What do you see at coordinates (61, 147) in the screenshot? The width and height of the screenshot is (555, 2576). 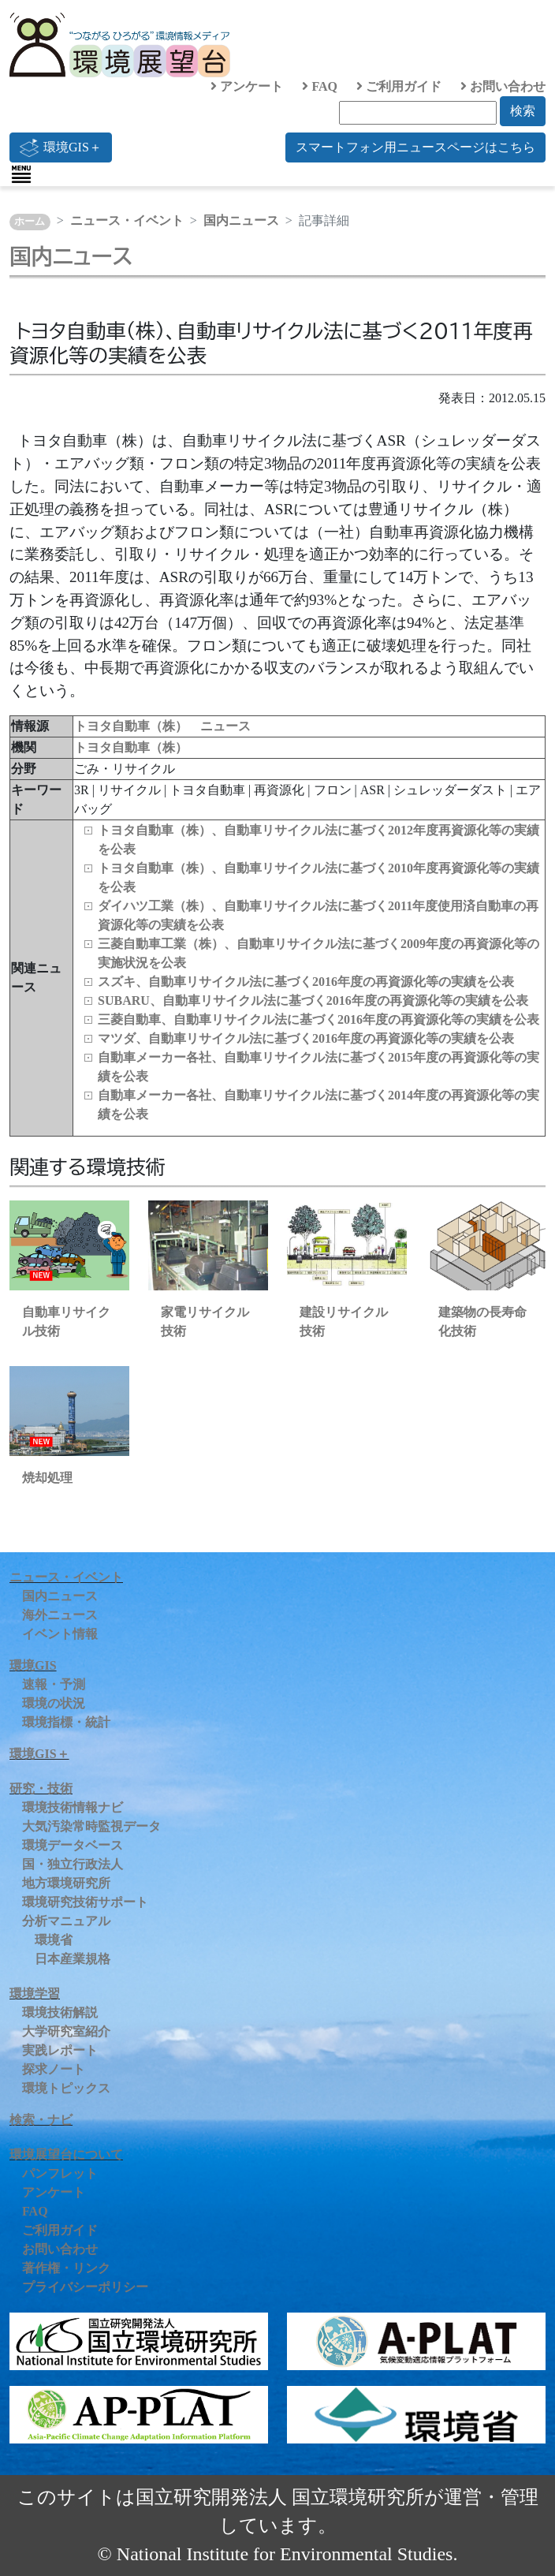 I see `環境GIS＋` at bounding box center [61, 147].